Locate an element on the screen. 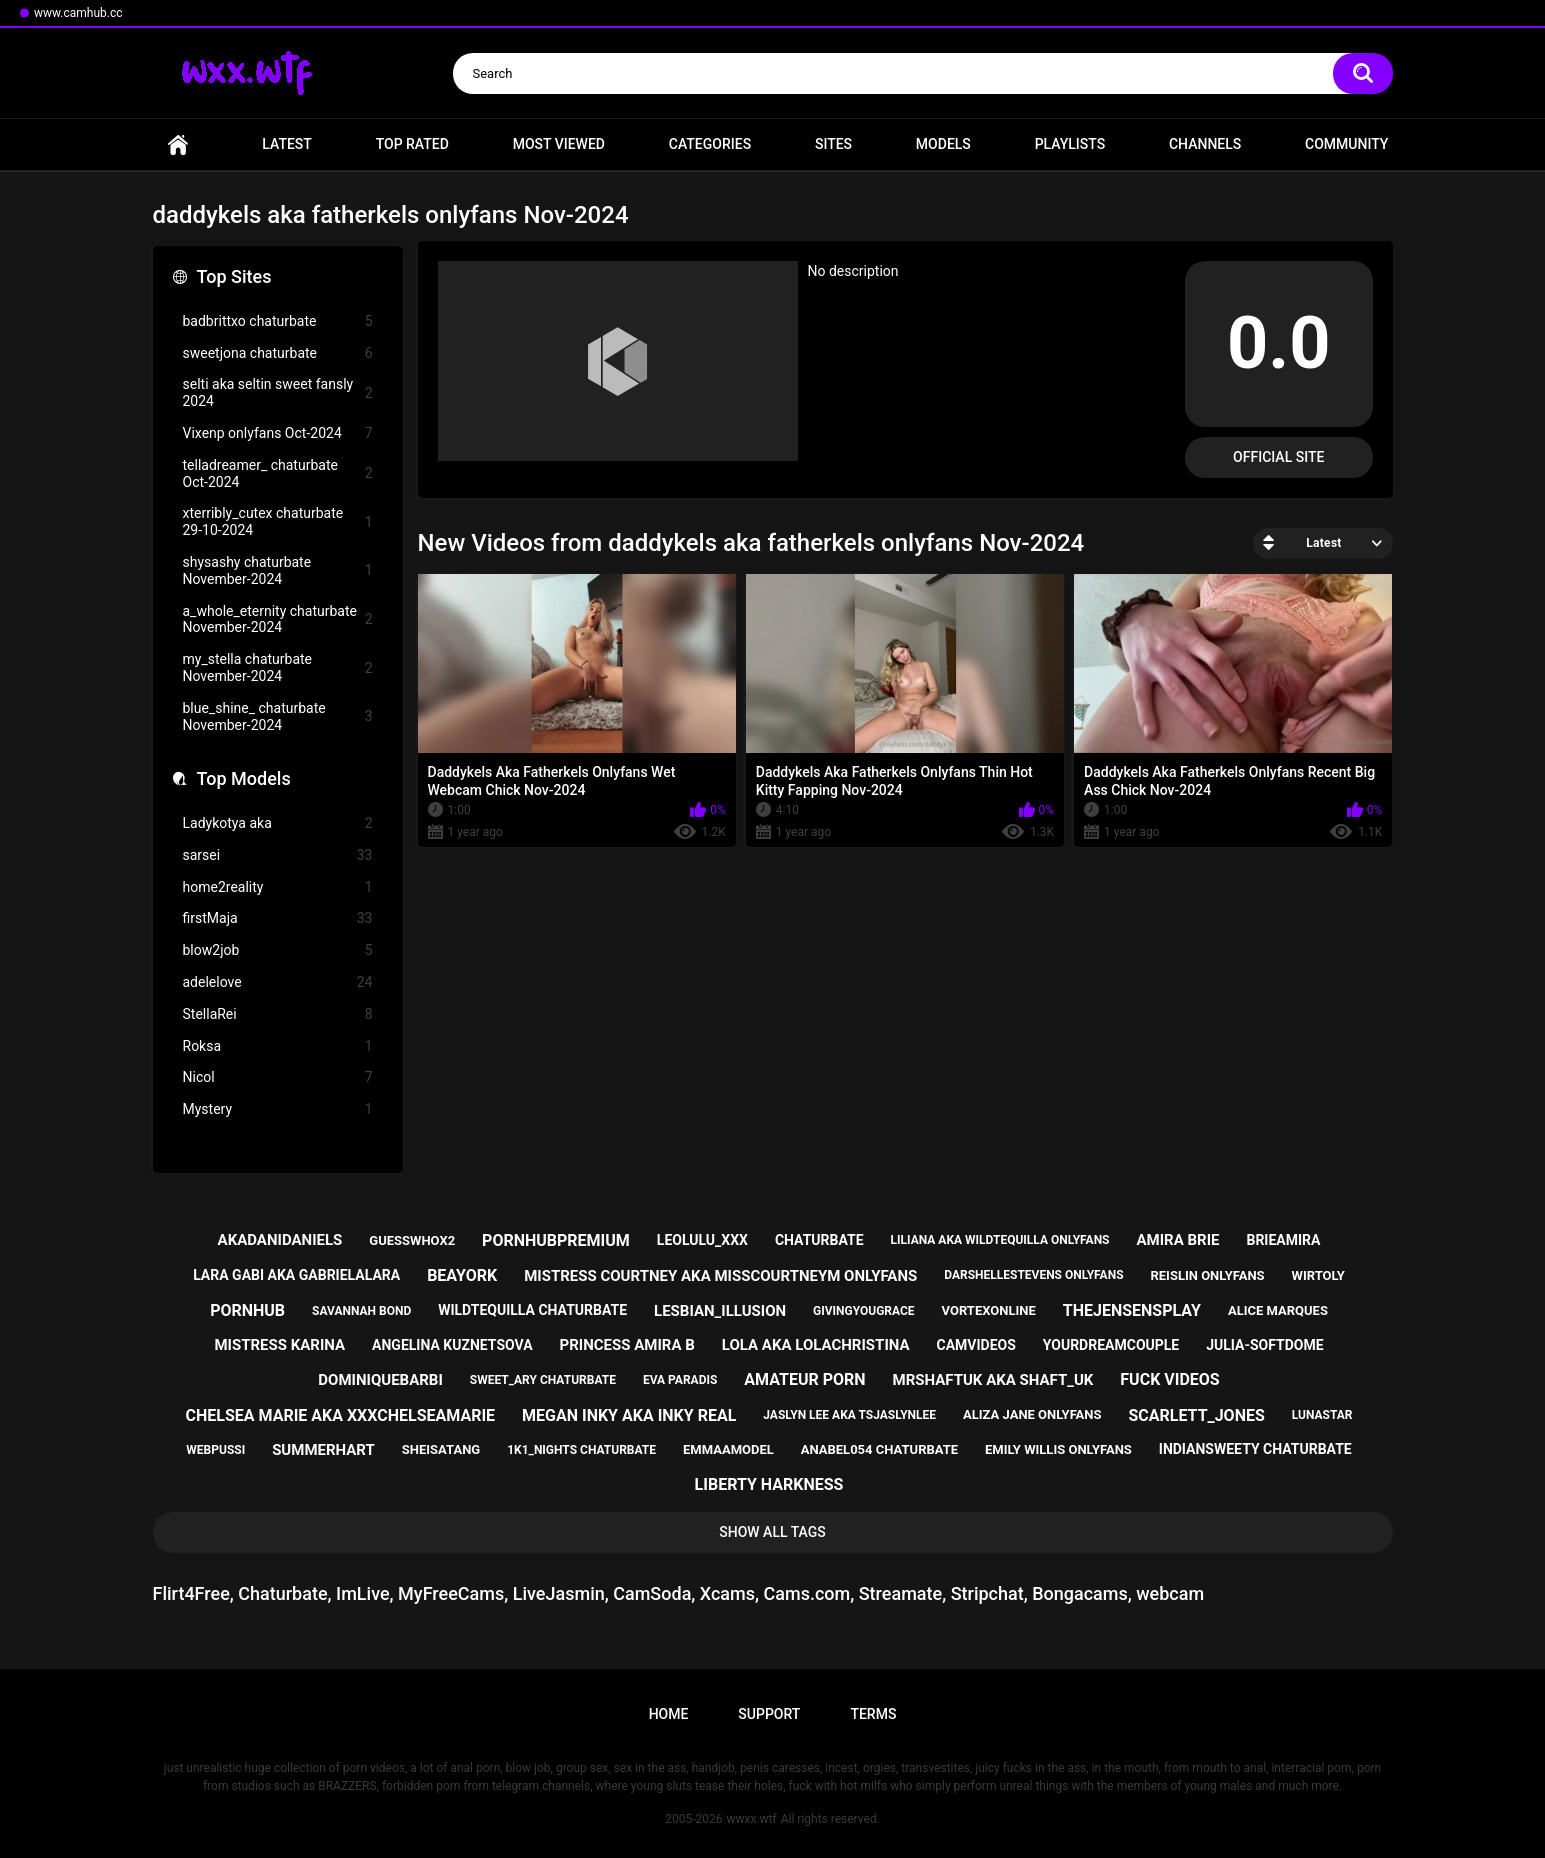  Nicol is located at coordinates (278, 1077).